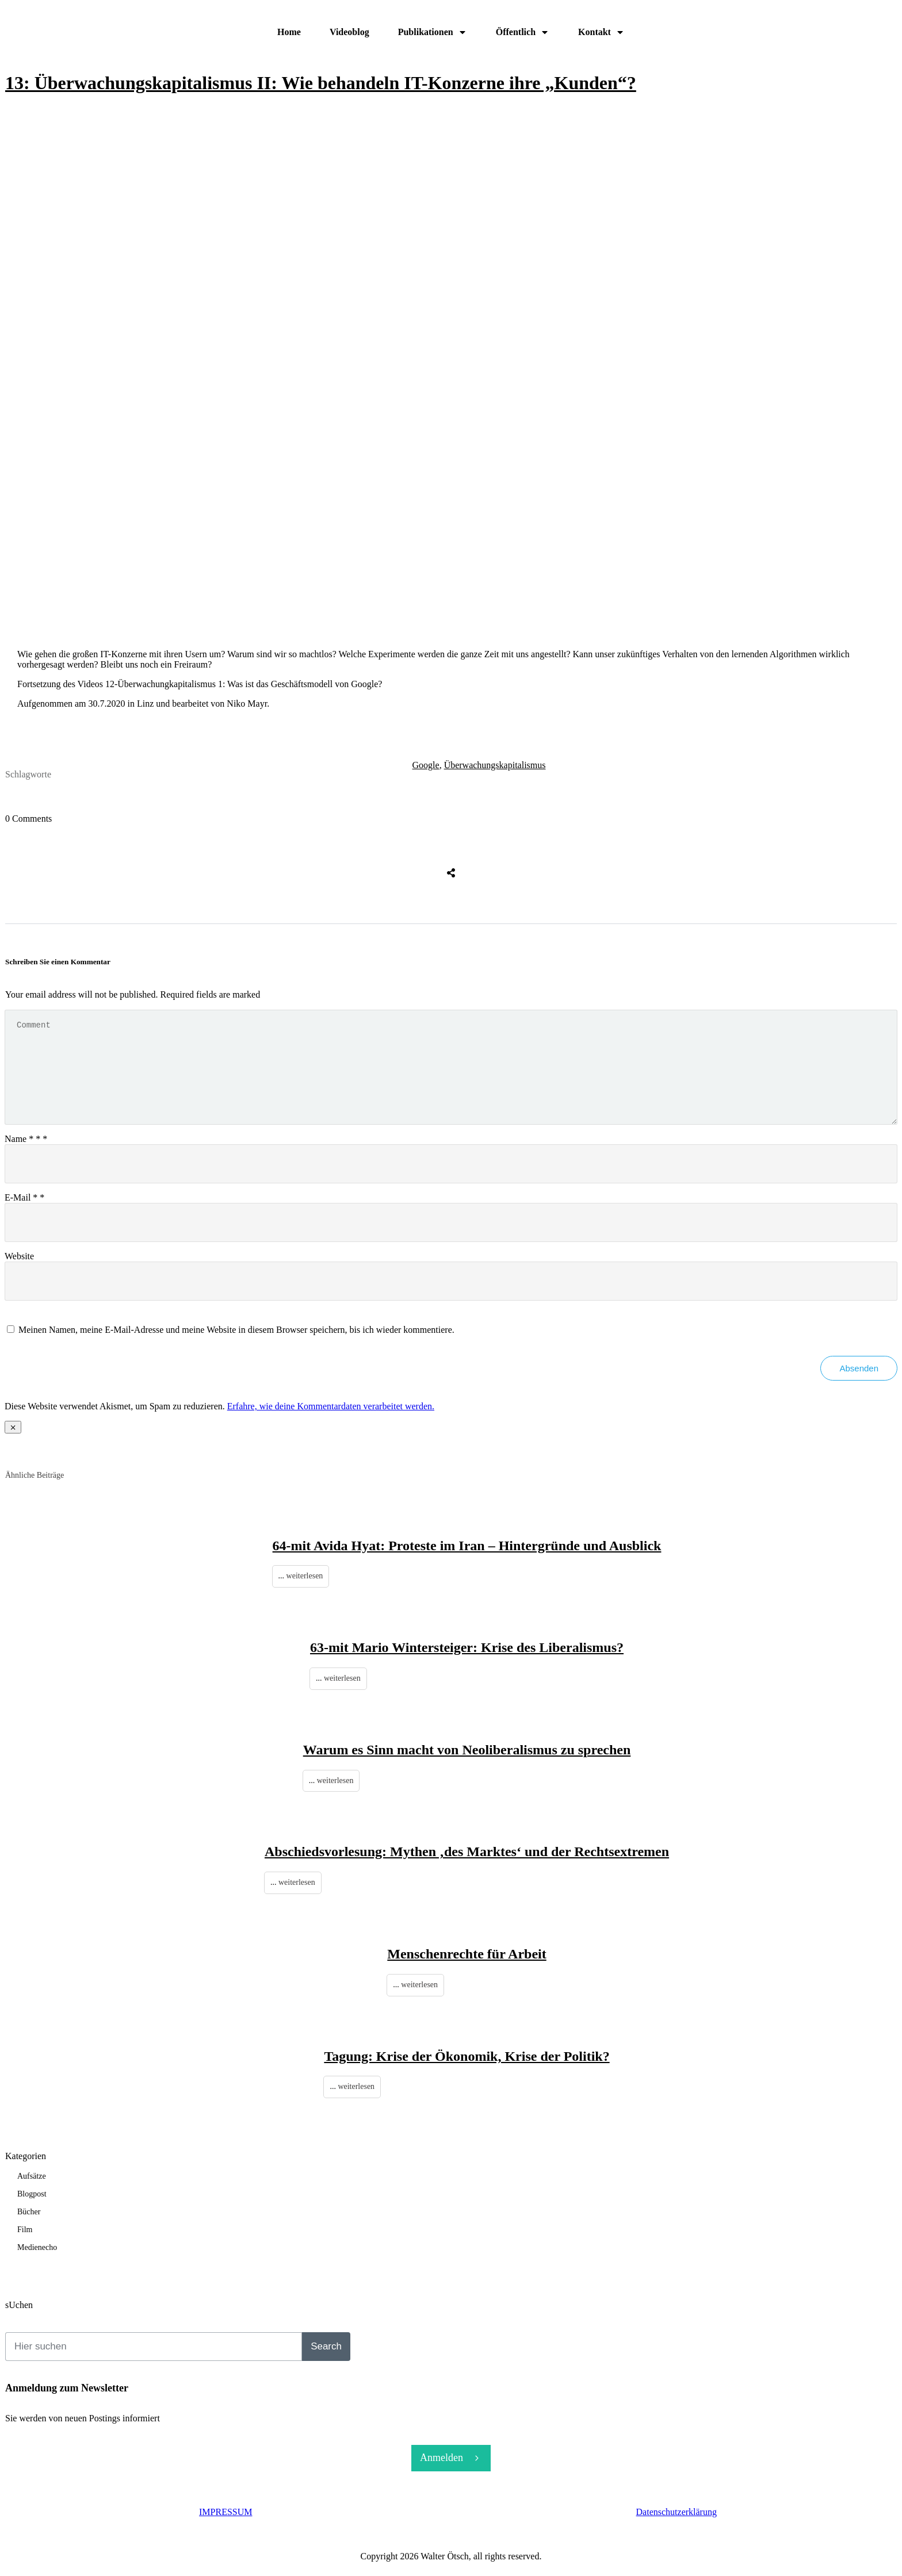 The width and height of the screenshot is (902, 2576). Describe the element at coordinates (28, 2211) in the screenshot. I see `Bücher` at that location.